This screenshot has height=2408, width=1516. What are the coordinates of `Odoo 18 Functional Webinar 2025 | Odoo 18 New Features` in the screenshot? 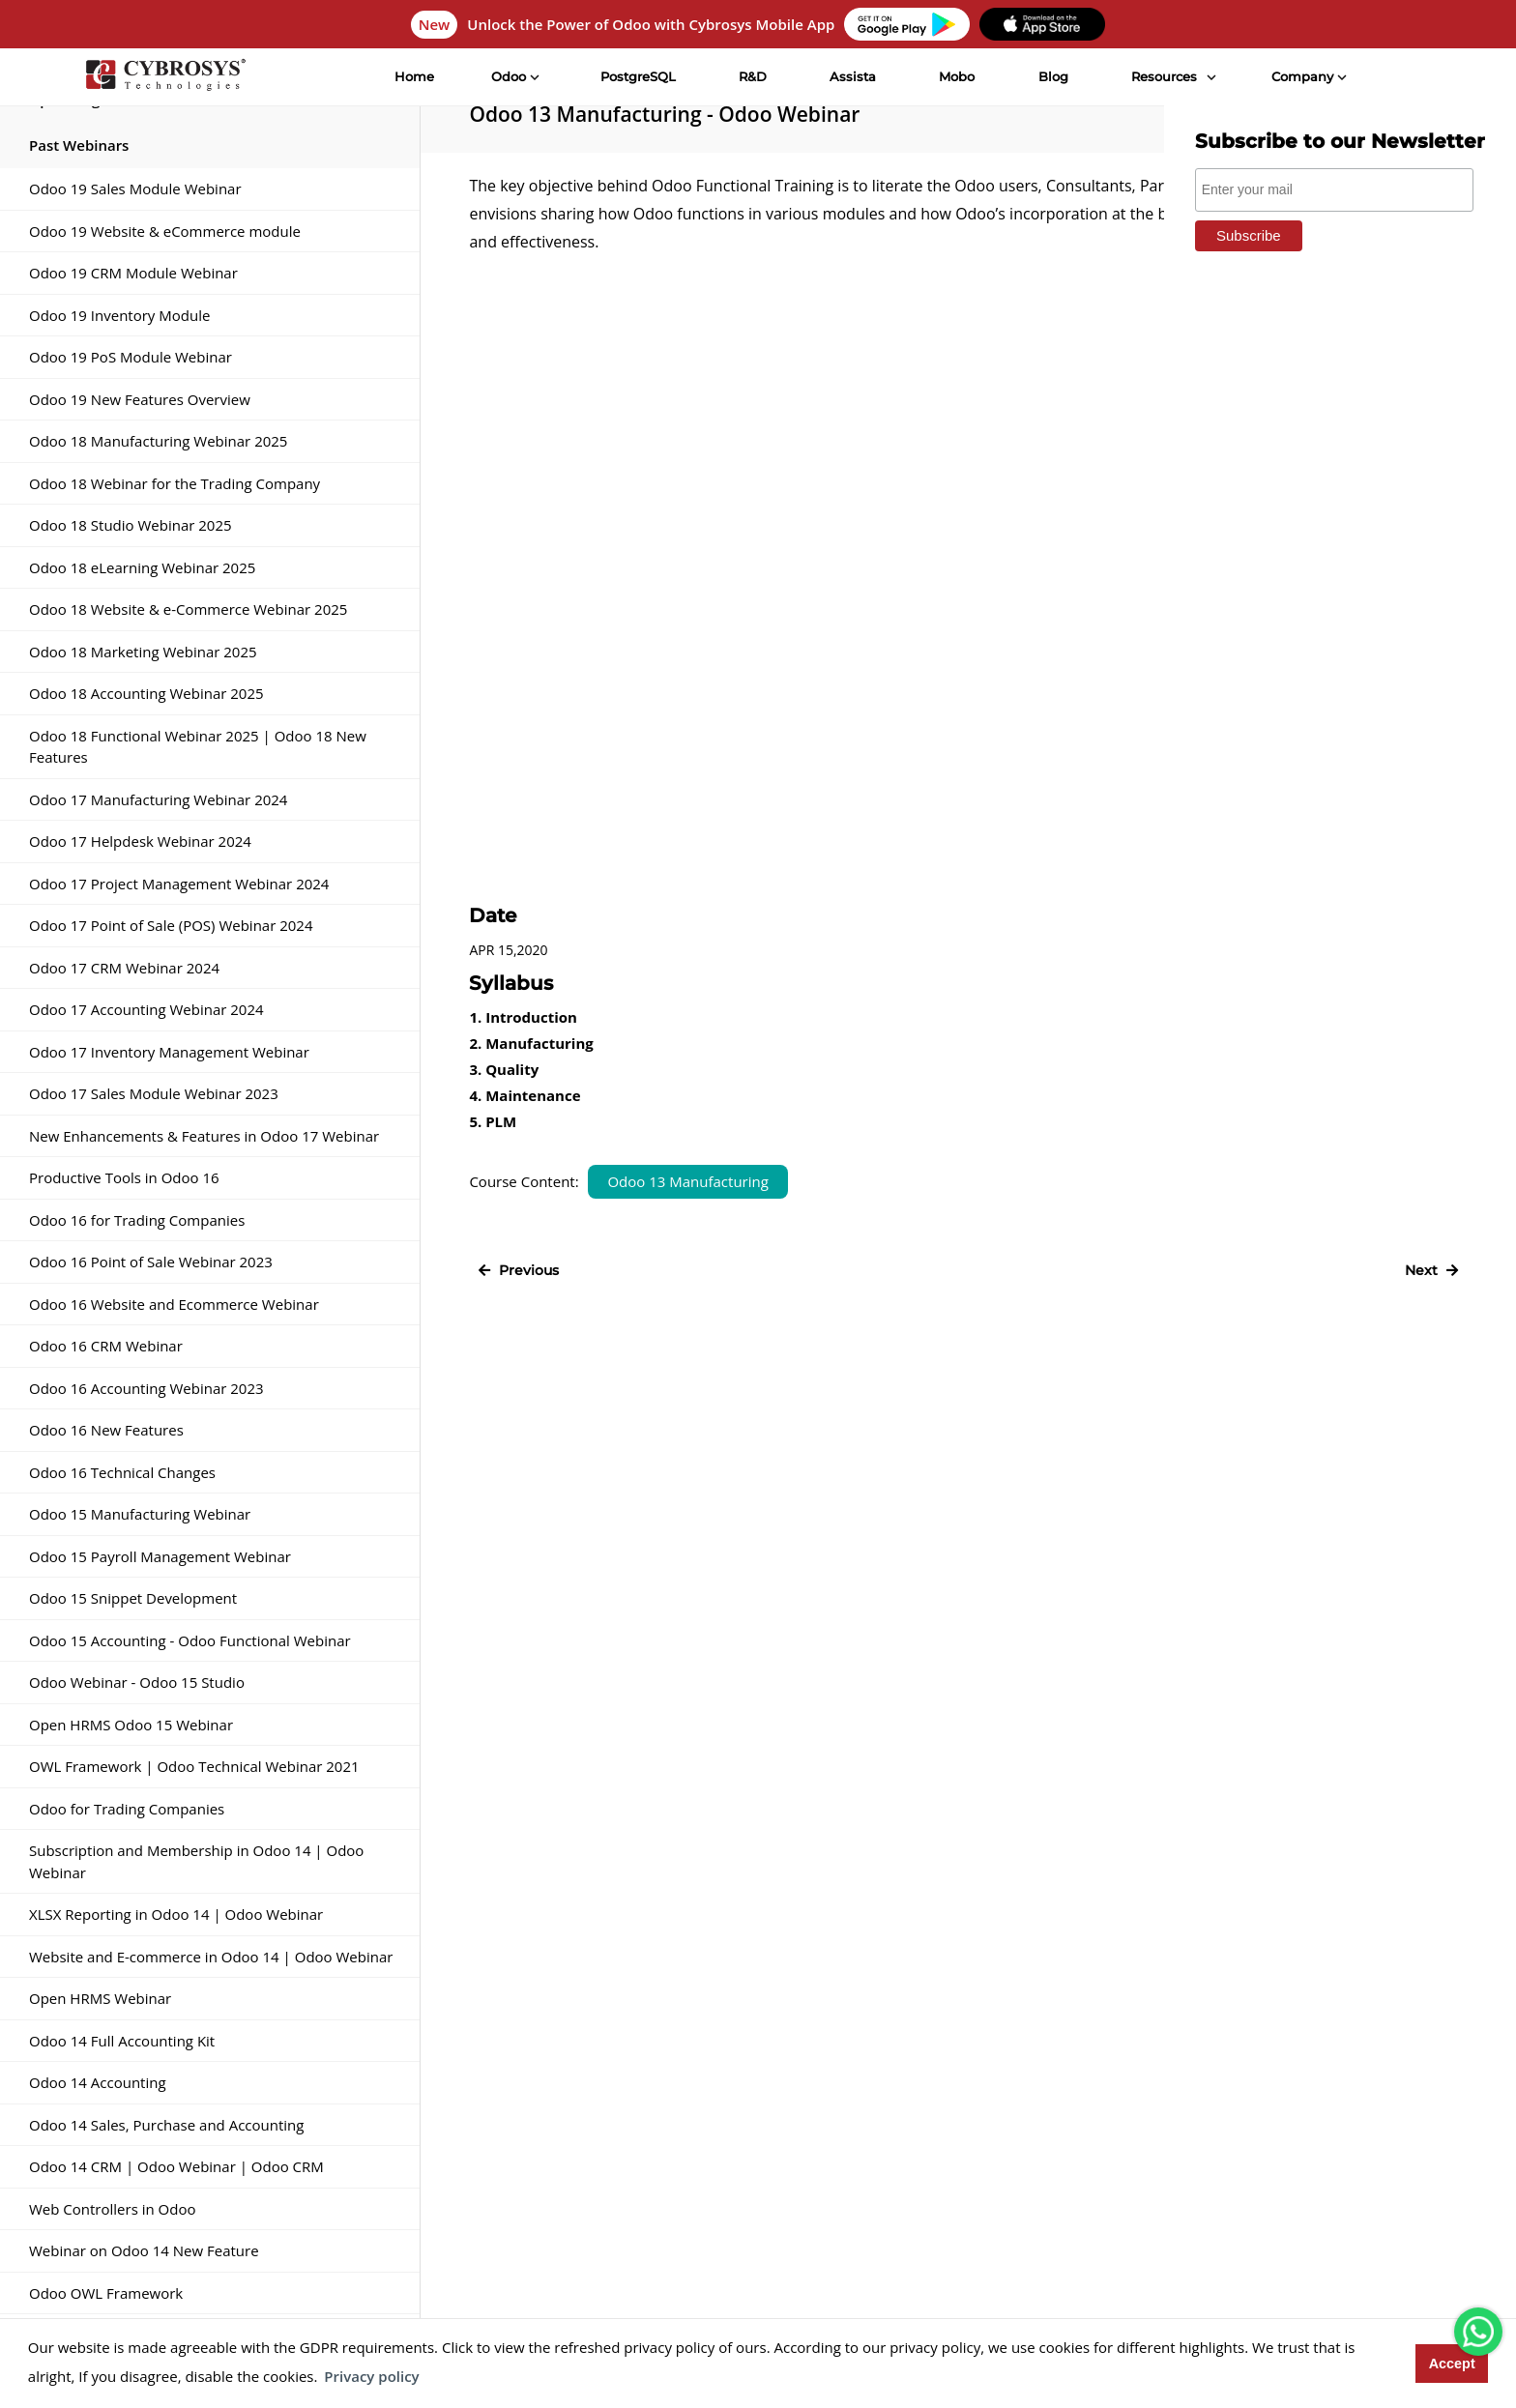 It's located at (197, 747).